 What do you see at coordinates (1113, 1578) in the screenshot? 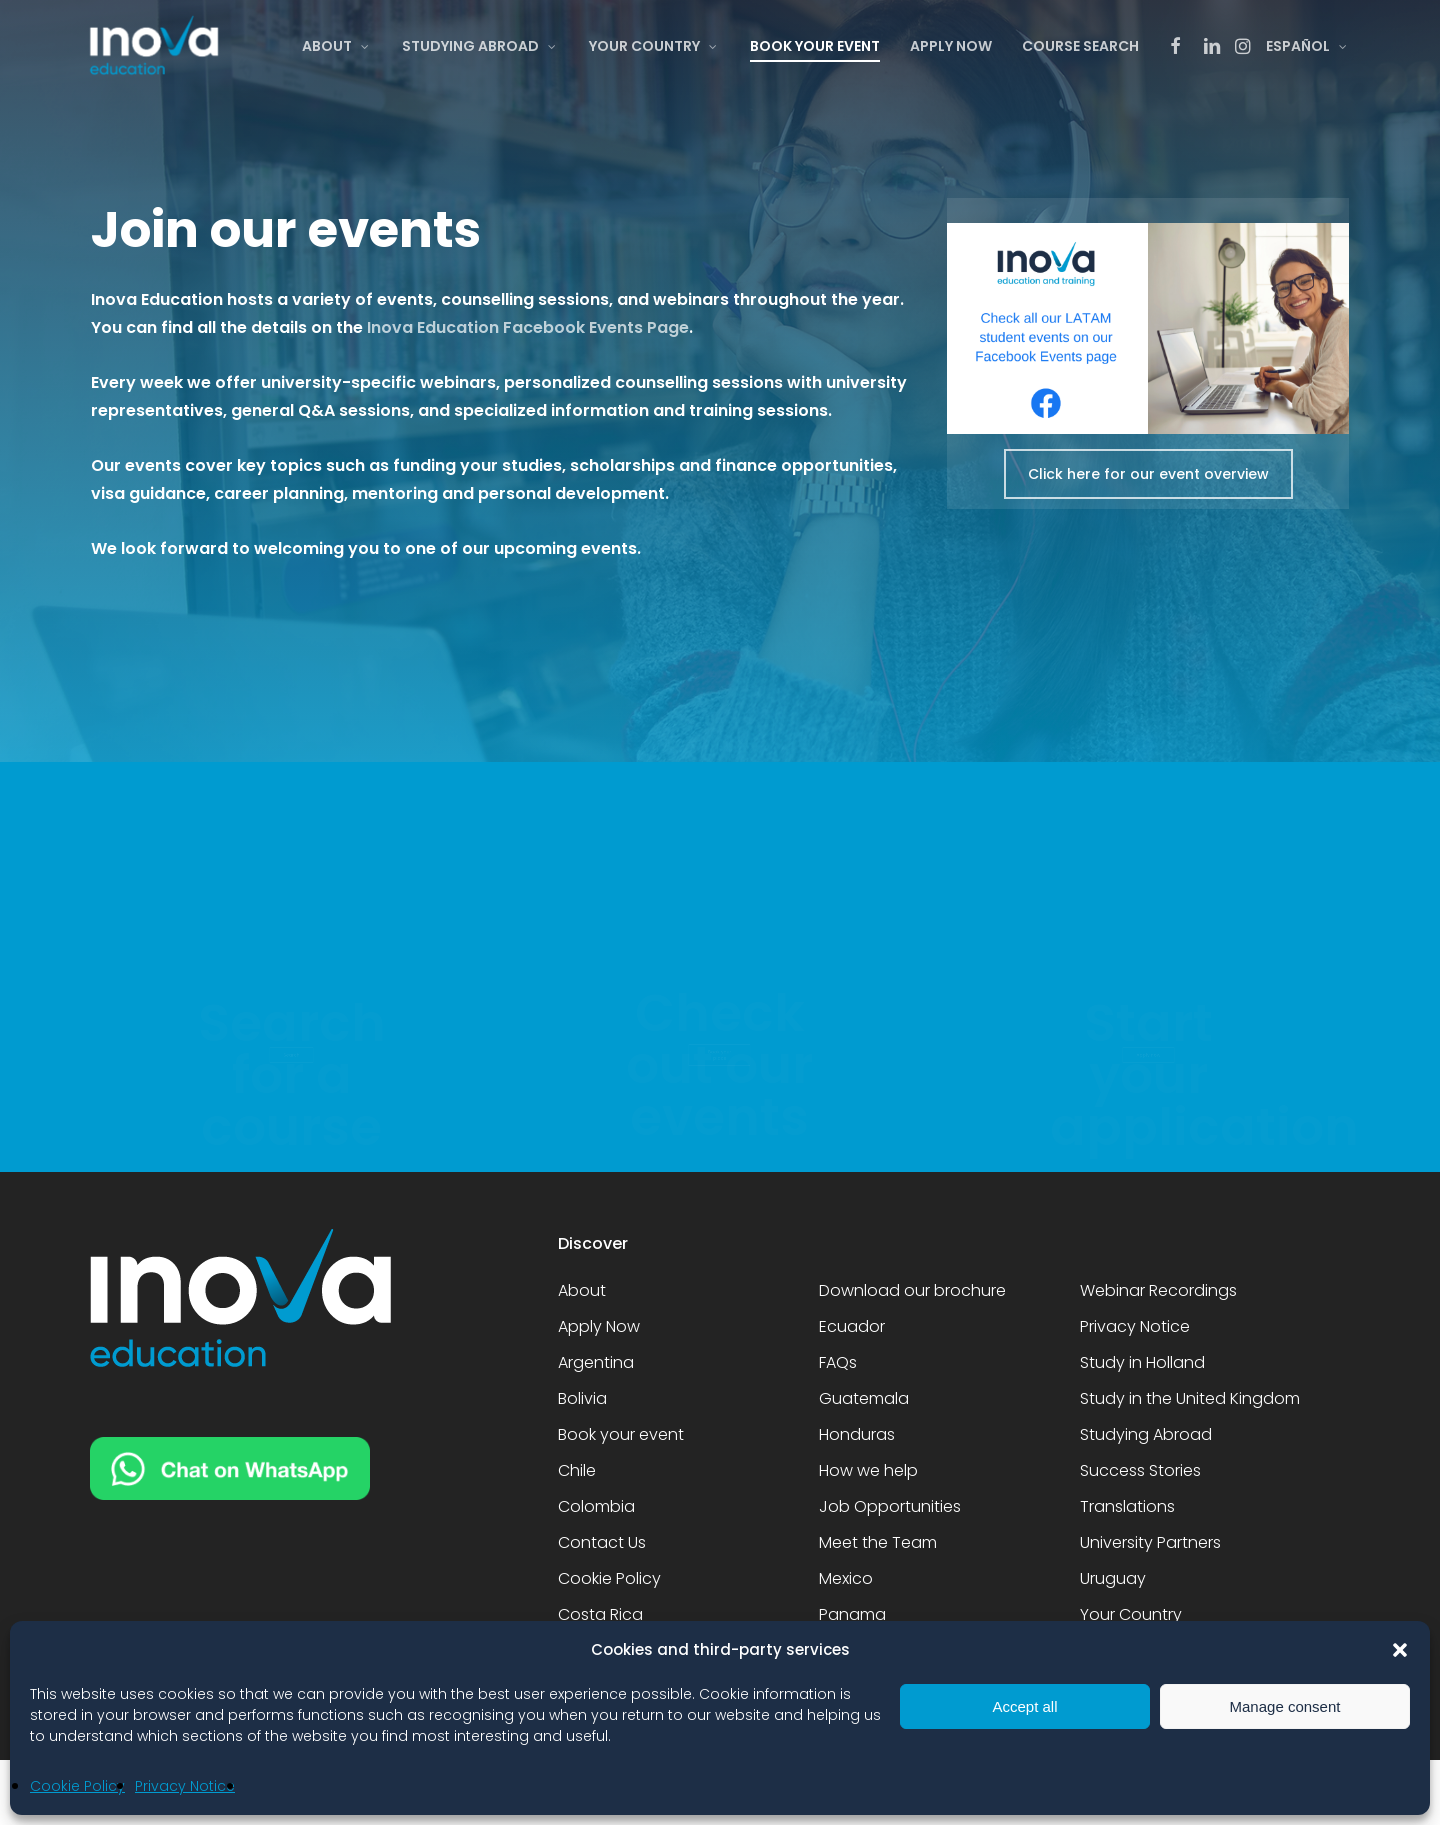
I see `Uruguay` at bounding box center [1113, 1578].